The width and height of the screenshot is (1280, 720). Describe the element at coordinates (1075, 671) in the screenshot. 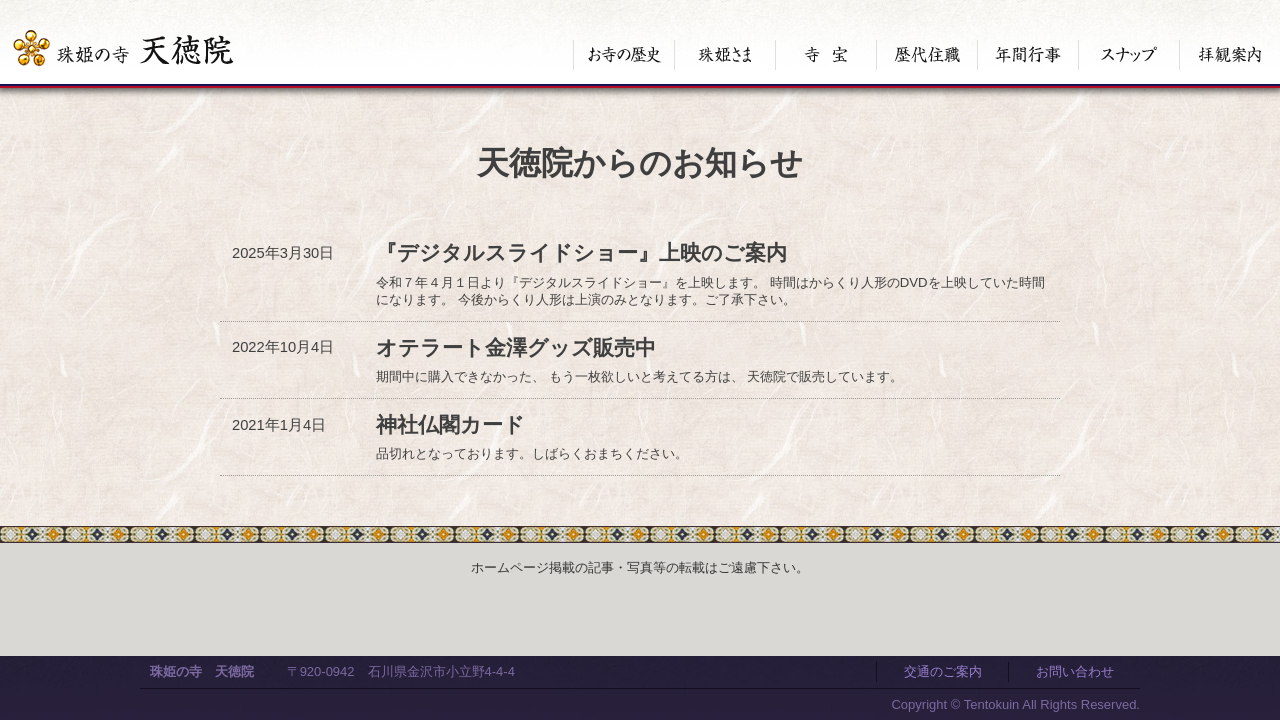

I see `お問い合わせ` at that location.